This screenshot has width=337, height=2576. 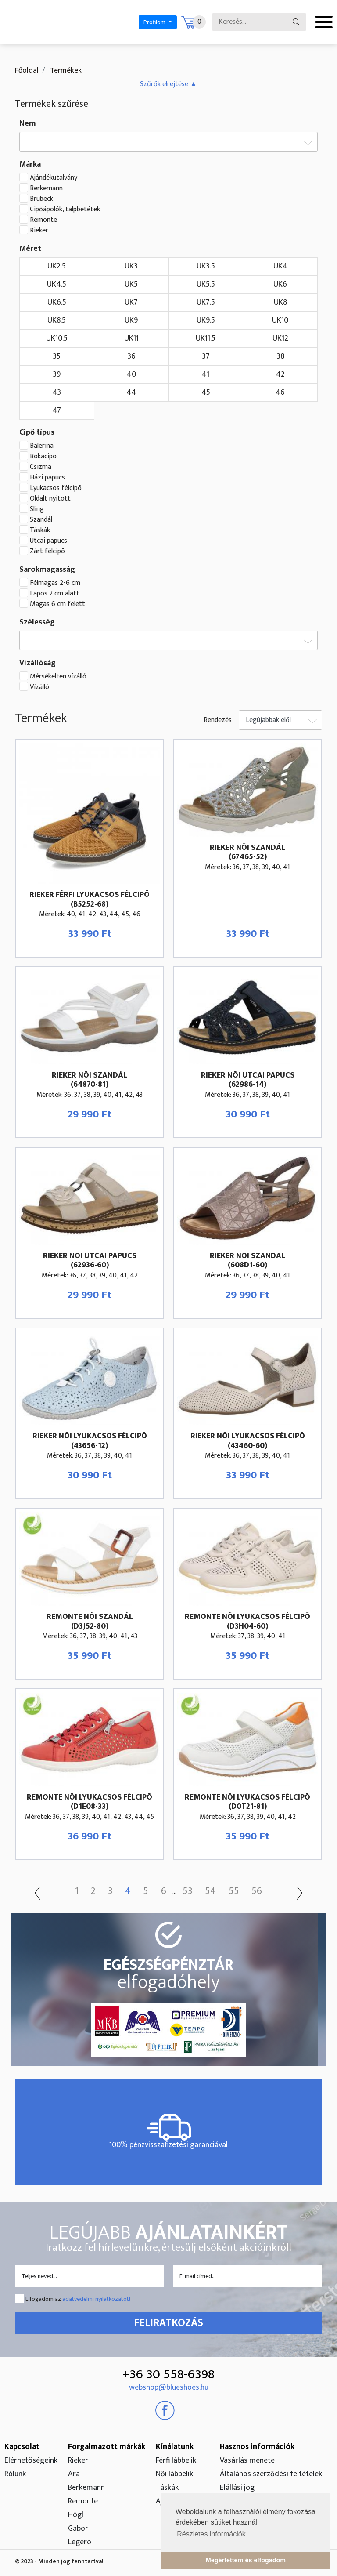 I want to click on UK10, so click(x=280, y=320).